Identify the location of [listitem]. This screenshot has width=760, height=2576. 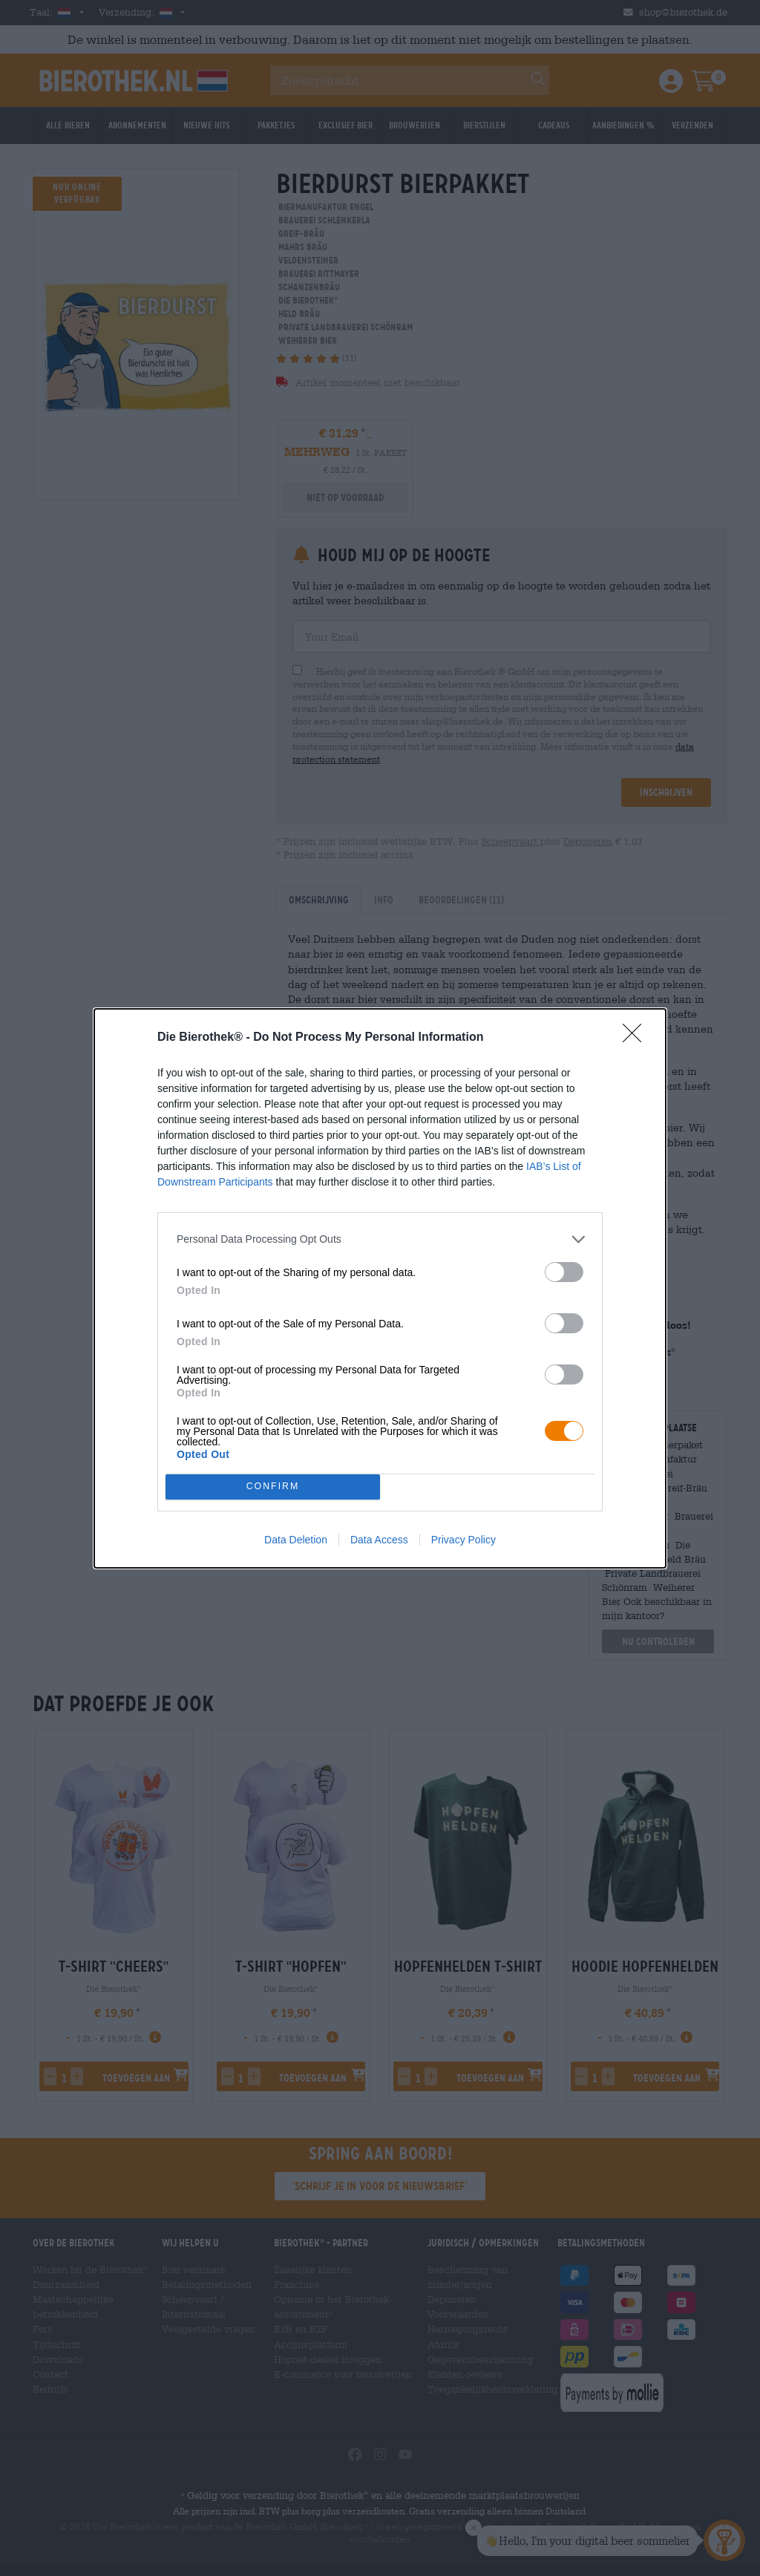
(380, 1239).